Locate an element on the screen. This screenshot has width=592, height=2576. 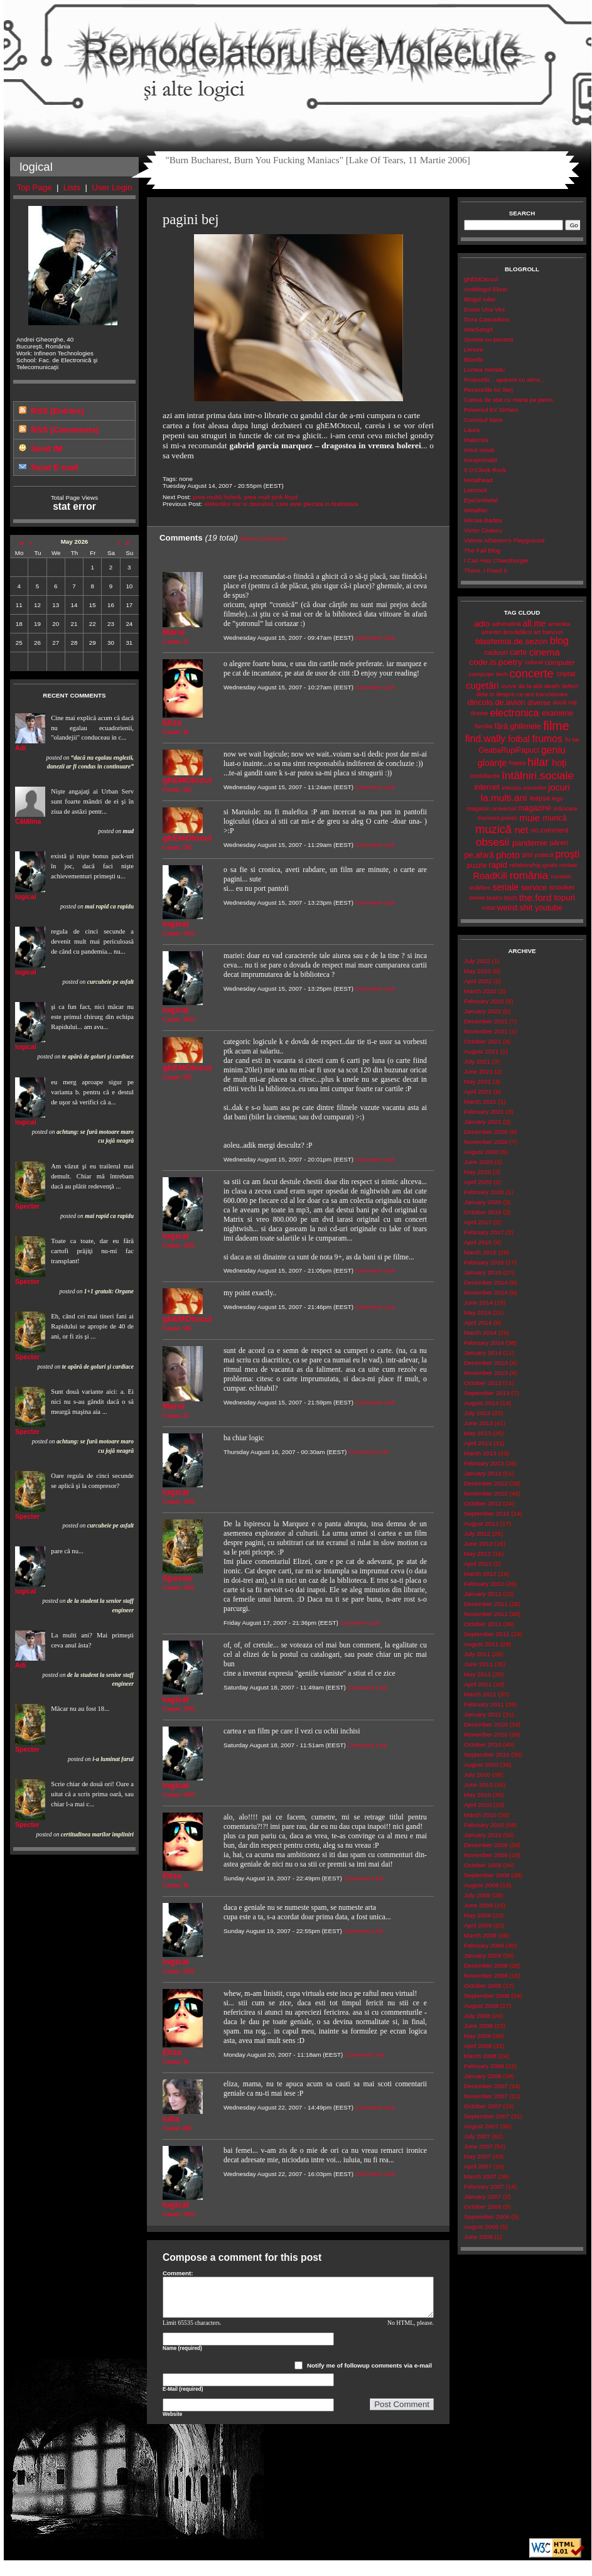
March 2009 is located at coordinates (480, 1935).